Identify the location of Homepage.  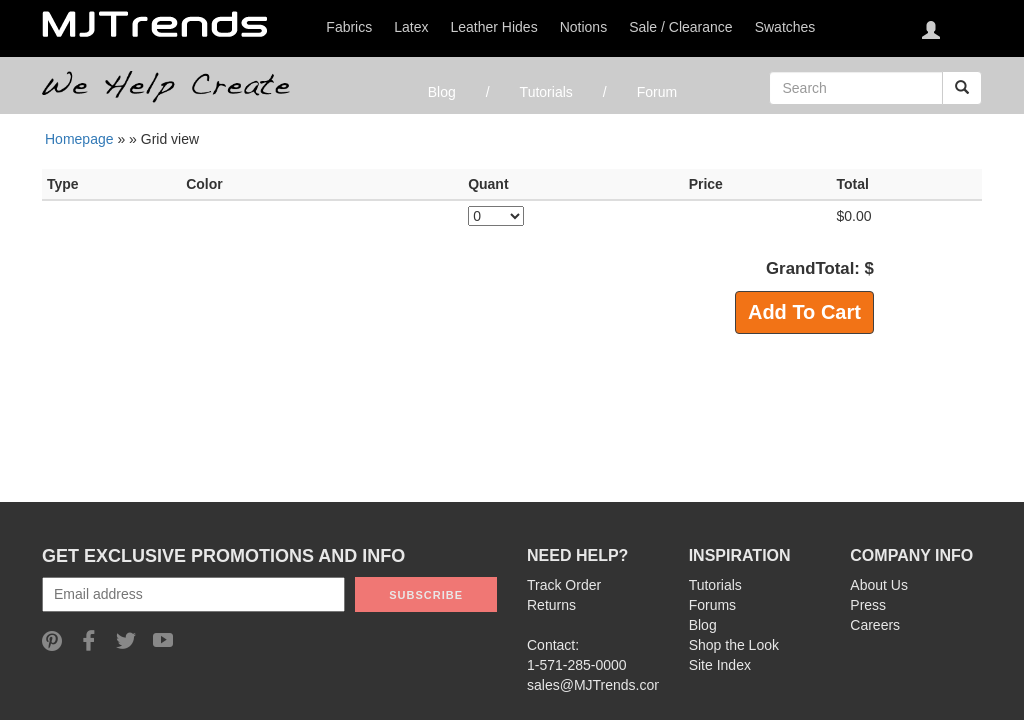
(79, 139).